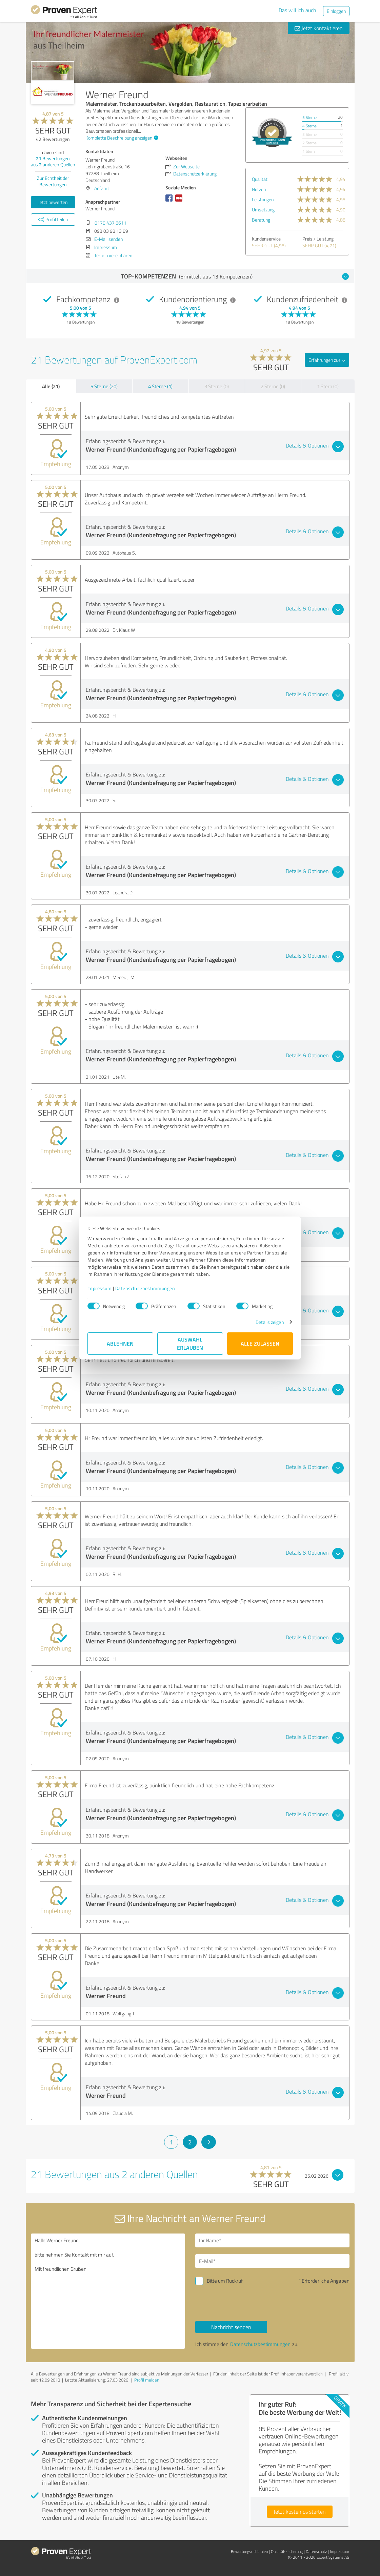  What do you see at coordinates (261, 219) in the screenshot?
I see `Beratung` at bounding box center [261, 219].